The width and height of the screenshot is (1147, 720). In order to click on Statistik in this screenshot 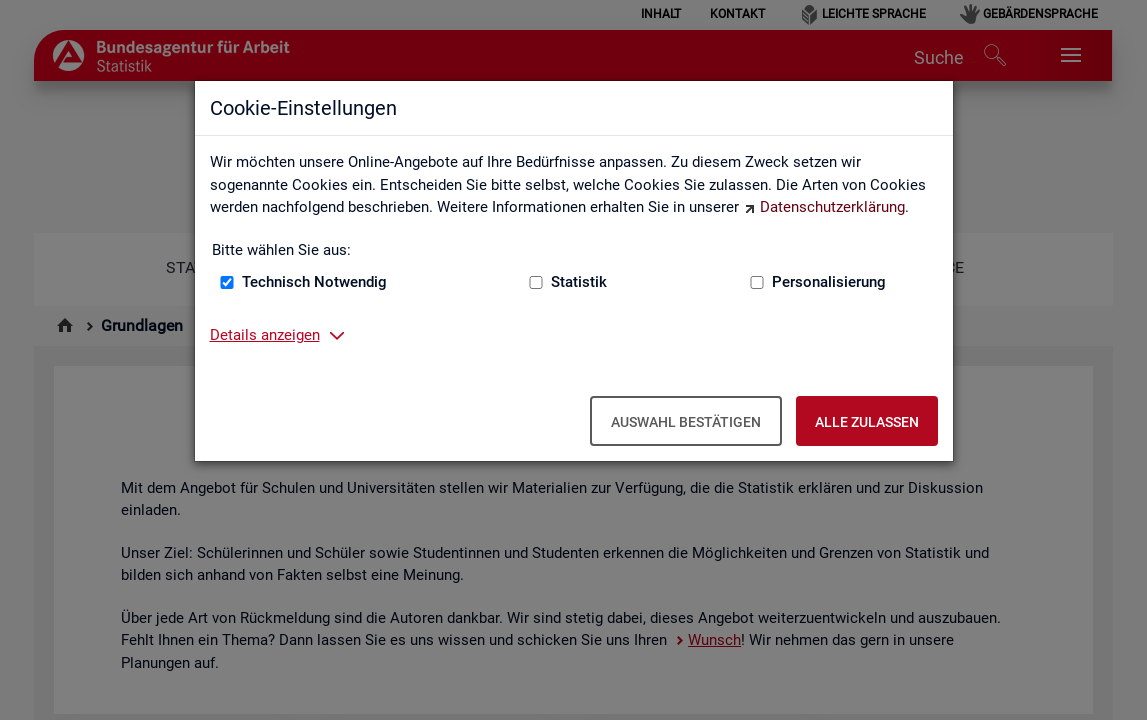, I will do `click(579, 282)`.